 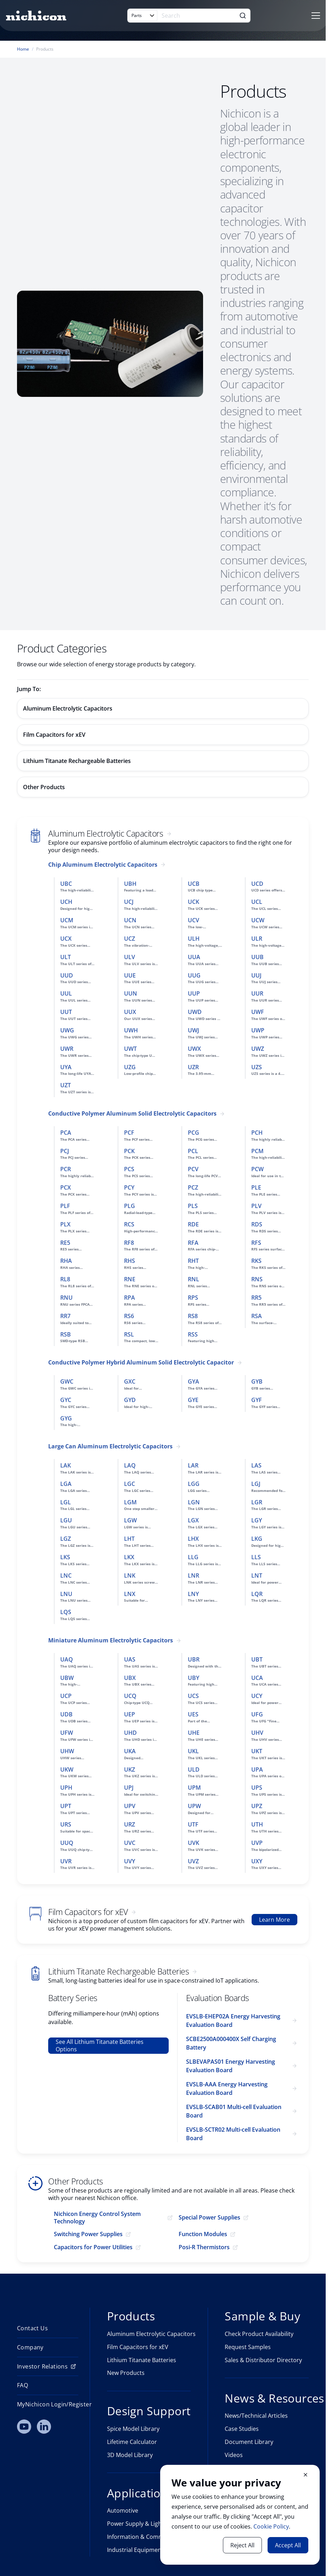 I want to click on RFA, so click(x=193, y=1243).